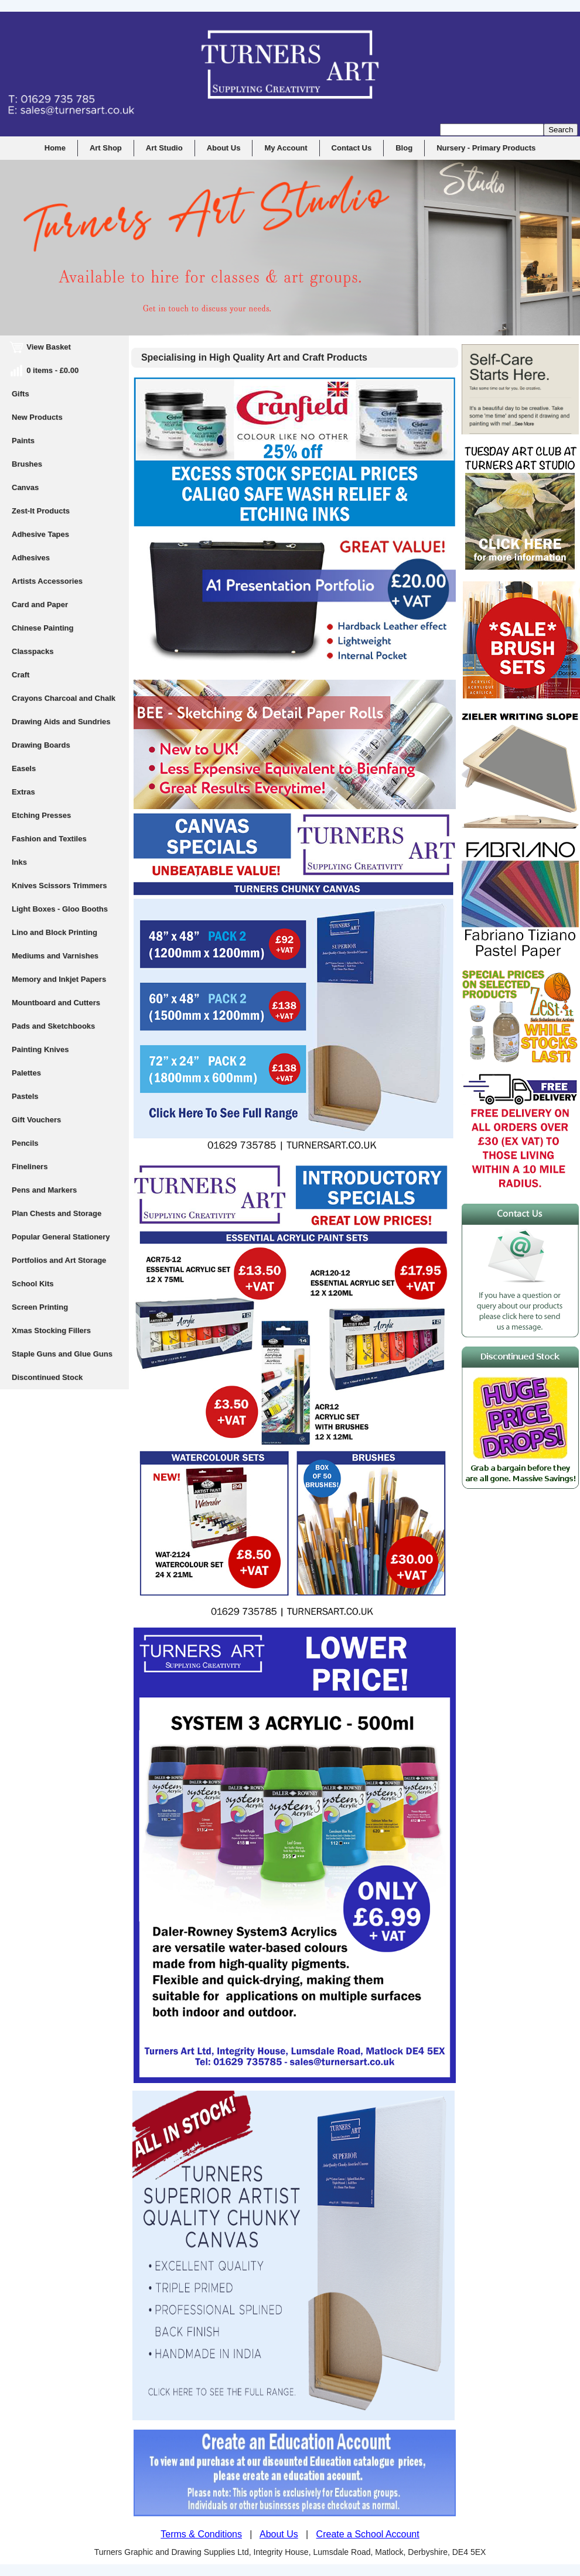 The height and width of the screenshot is (2576, 580). What do you see at coordinates (63, 698) in the screenshot?
I see `Crayons Charcoal and Chalk` at bounding box center [63, 698].